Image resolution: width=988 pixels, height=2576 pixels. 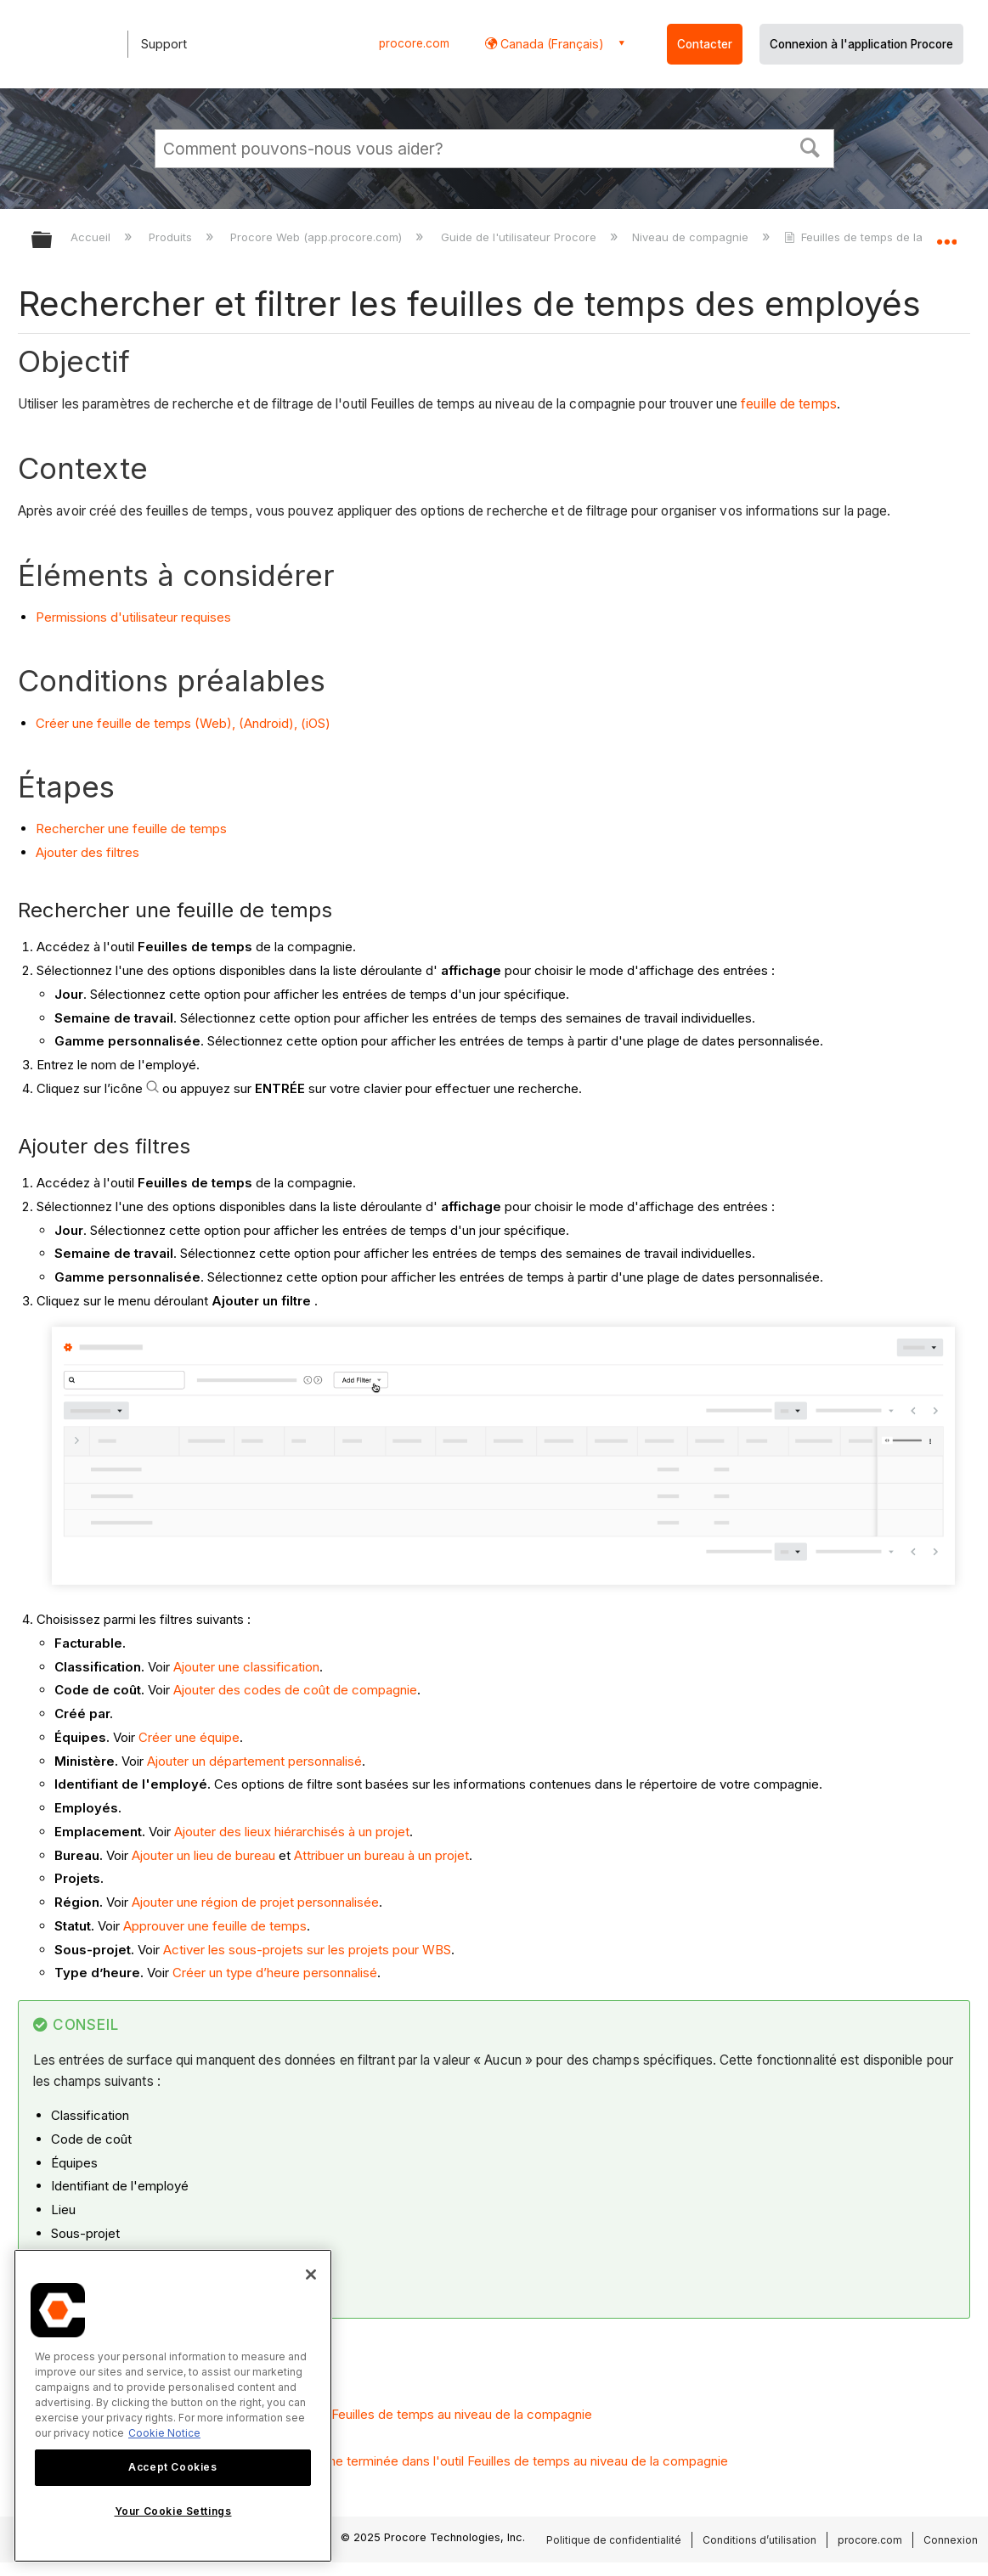 I want to click on Permissions d'utilisateur requises, so click(x=133, y=617).